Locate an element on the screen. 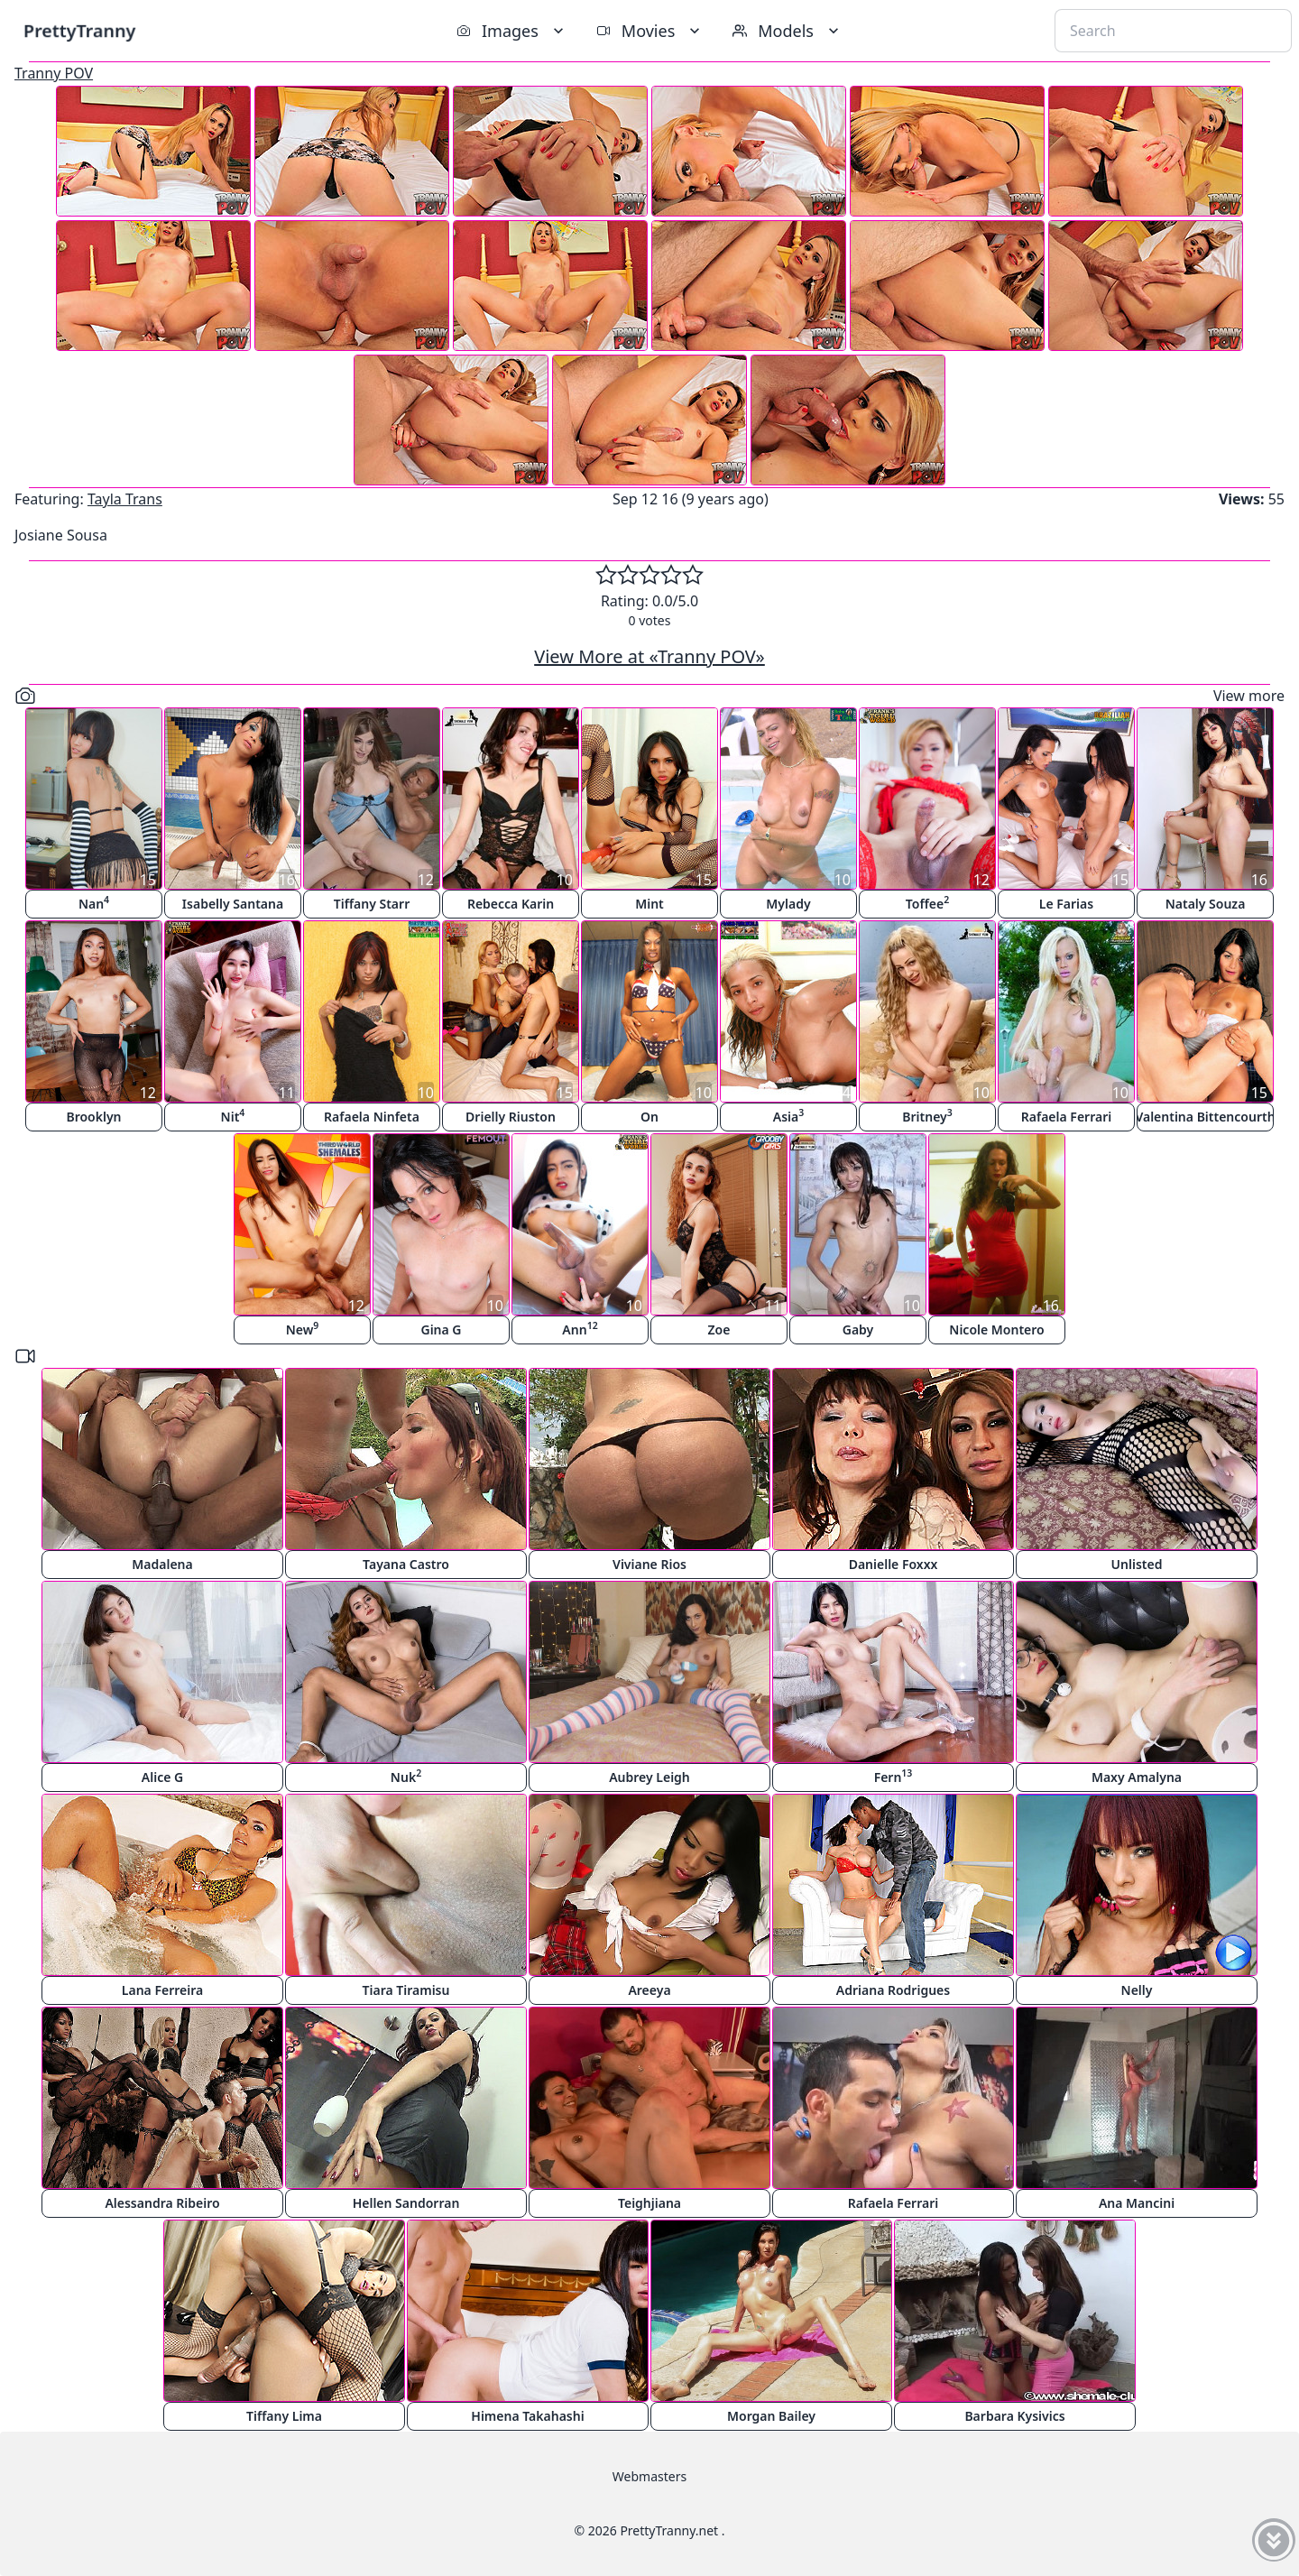  Ann is located at coordinates (579, 1328).